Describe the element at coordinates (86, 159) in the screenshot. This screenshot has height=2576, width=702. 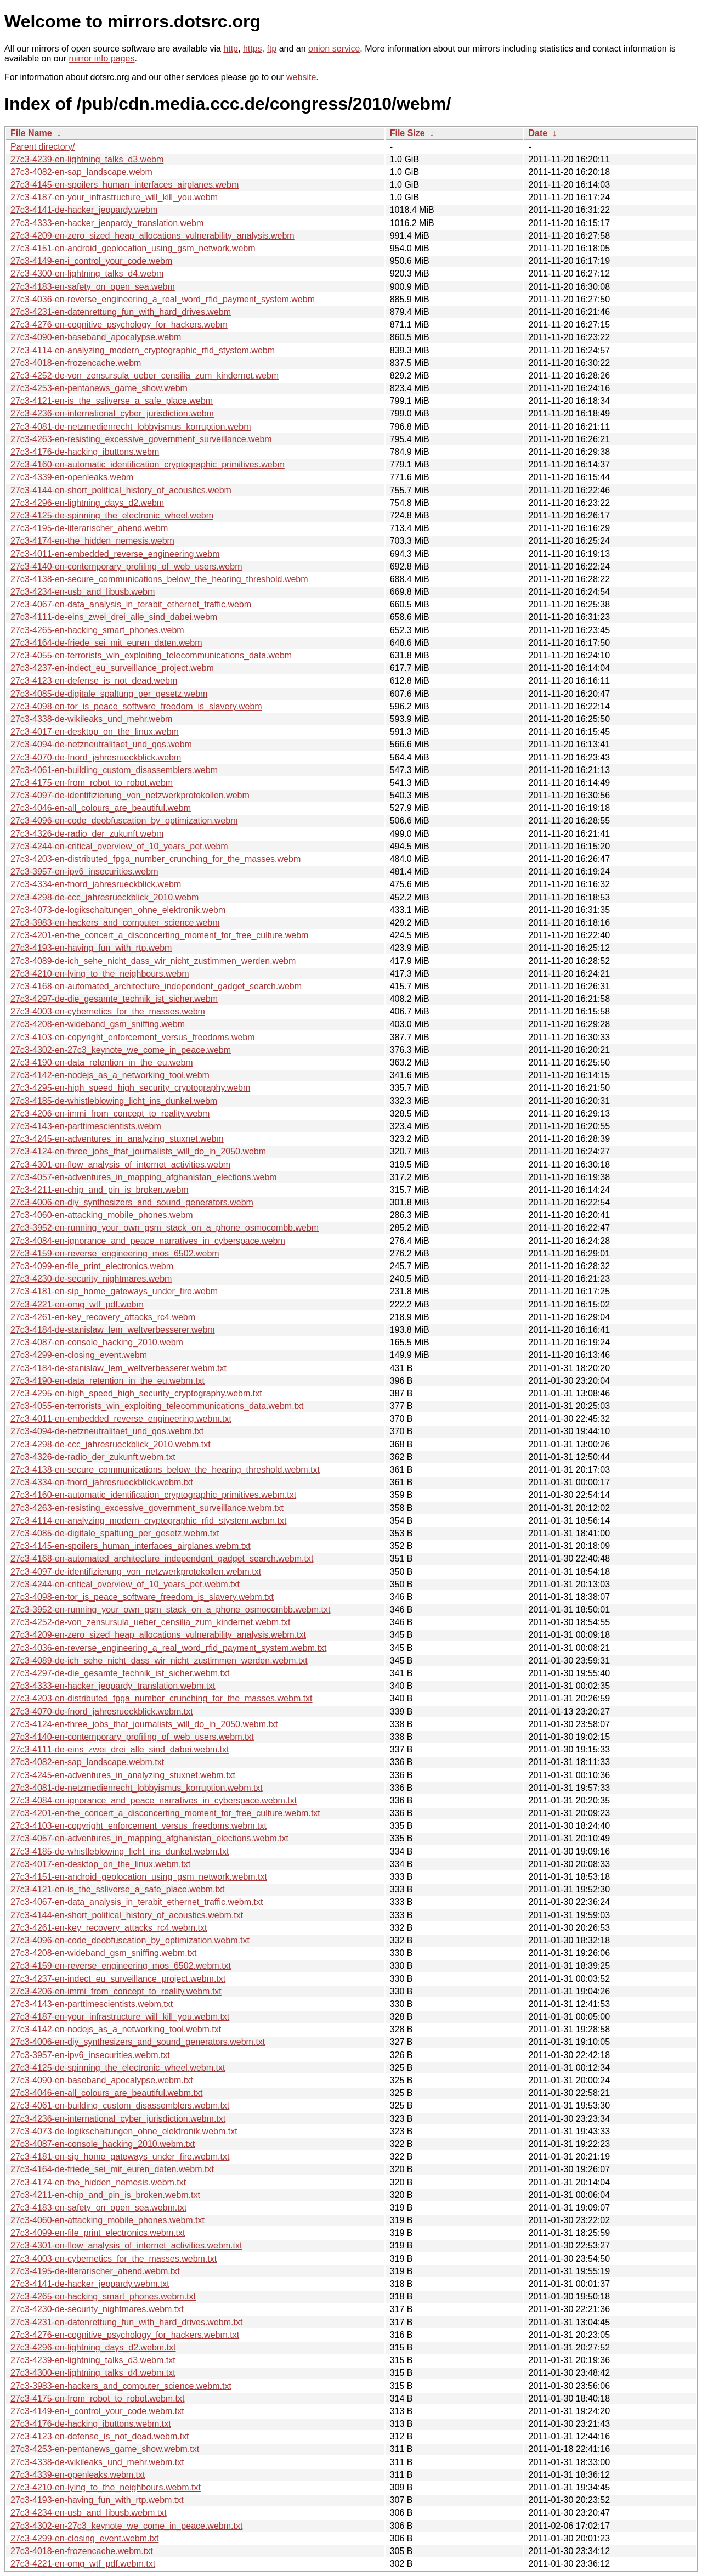
I see `27c3-4239-en-lightning_talks_d3.webm` at that location.